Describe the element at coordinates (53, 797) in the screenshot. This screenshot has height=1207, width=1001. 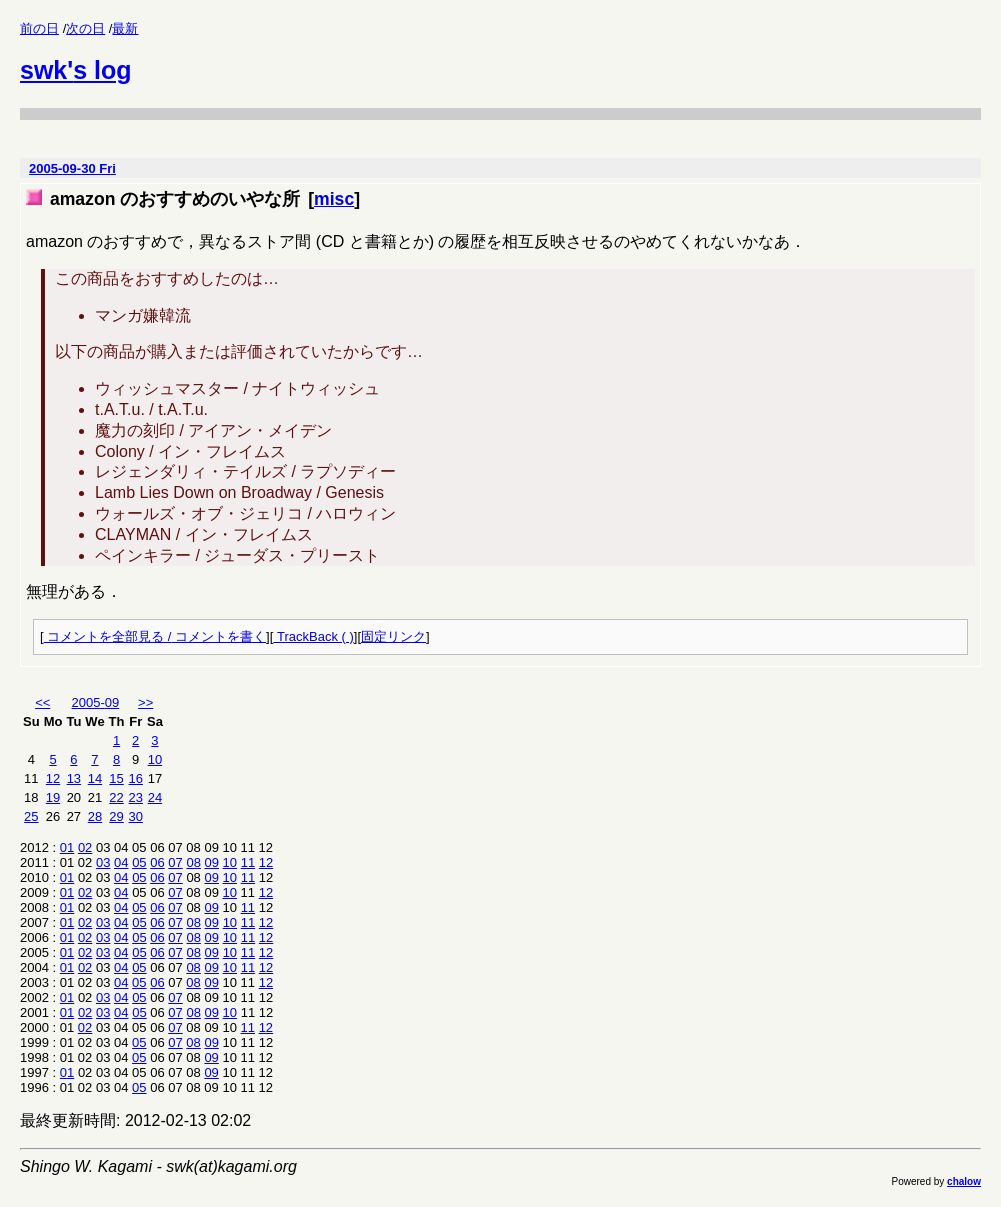
I see `19` at that location.